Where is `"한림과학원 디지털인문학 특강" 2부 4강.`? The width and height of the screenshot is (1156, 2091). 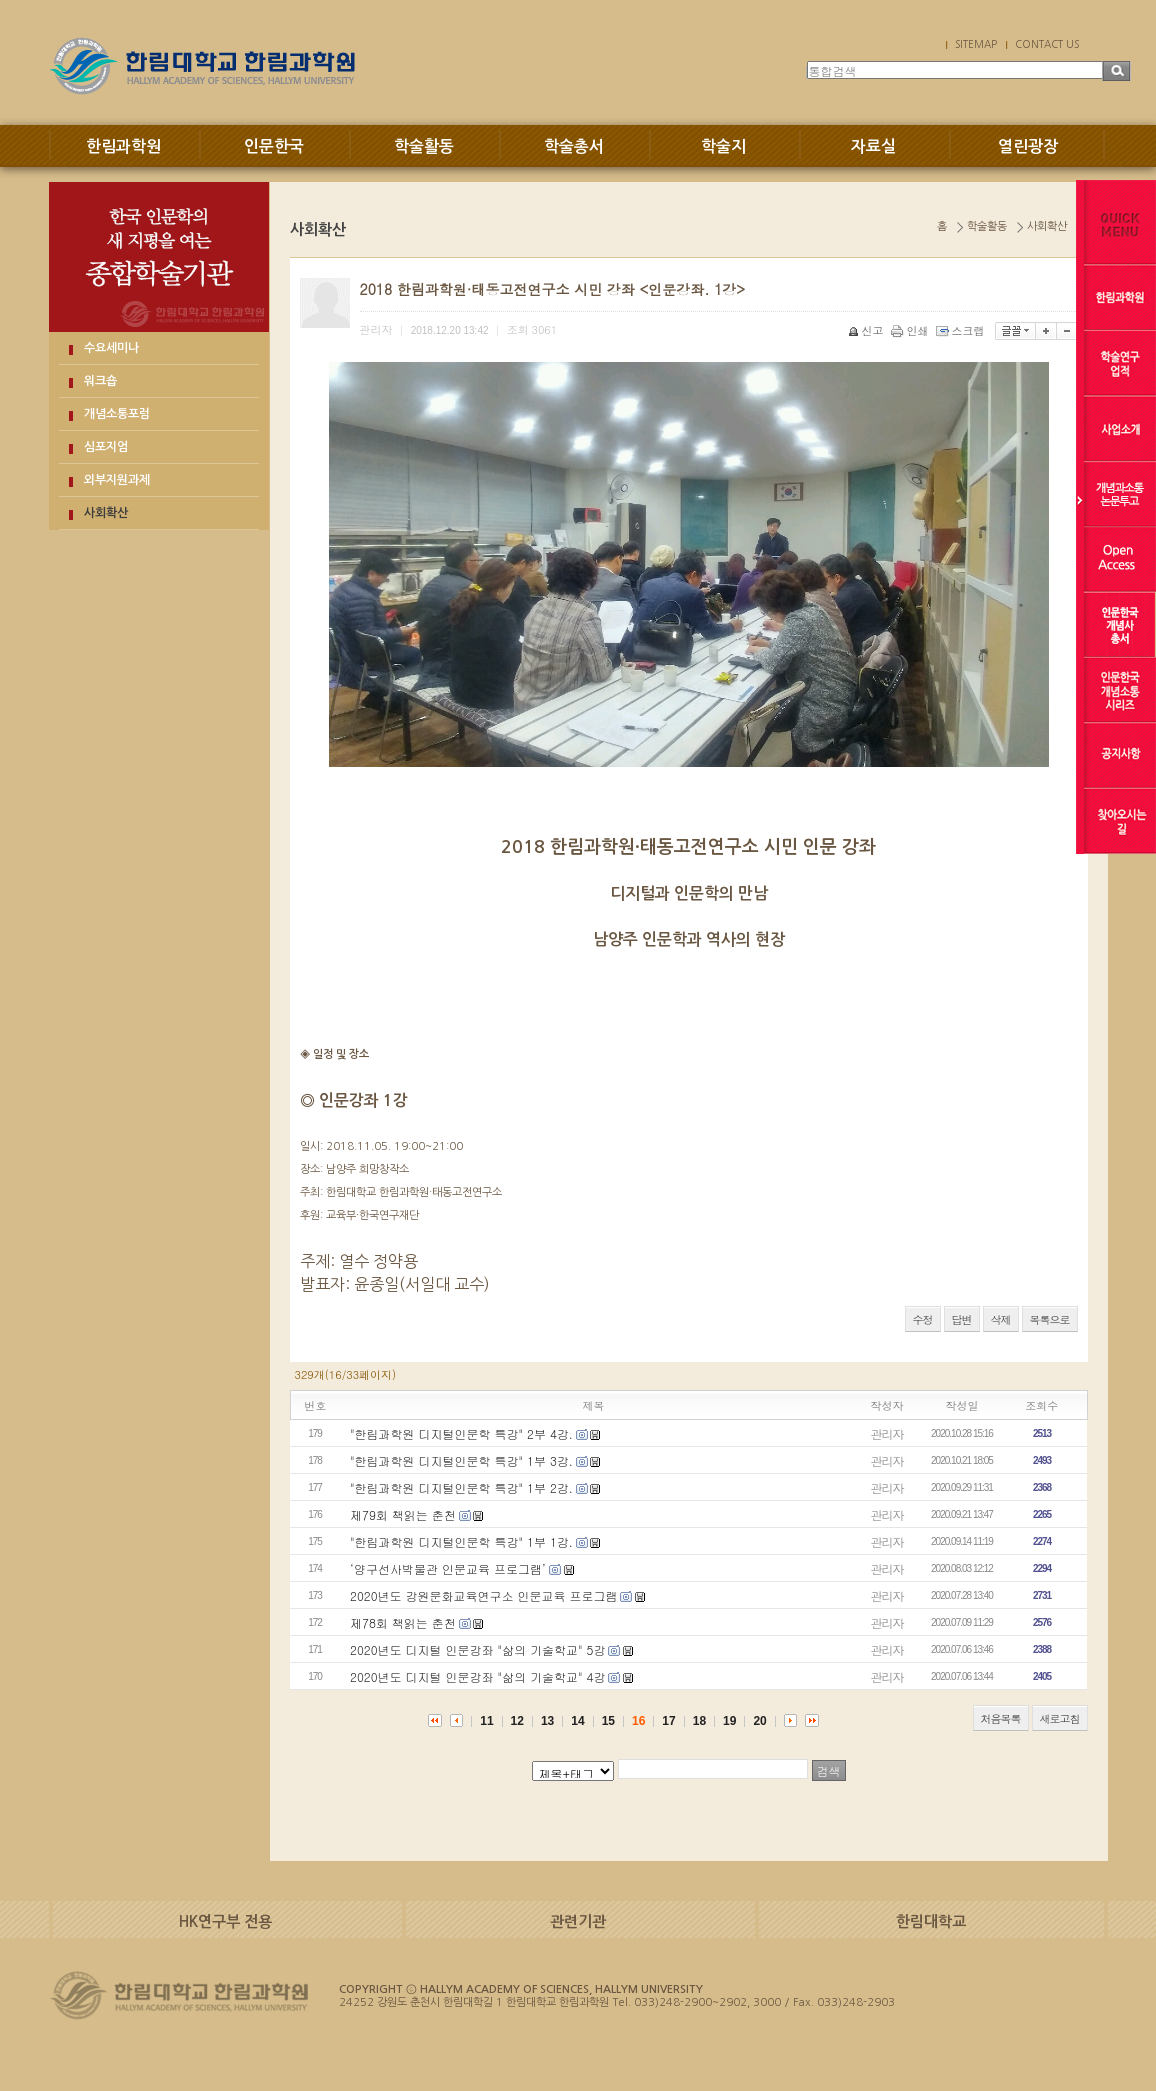 "한림과학원 디지털인문학 특강" 2부 4강. is located at coordinates (461, 1433).